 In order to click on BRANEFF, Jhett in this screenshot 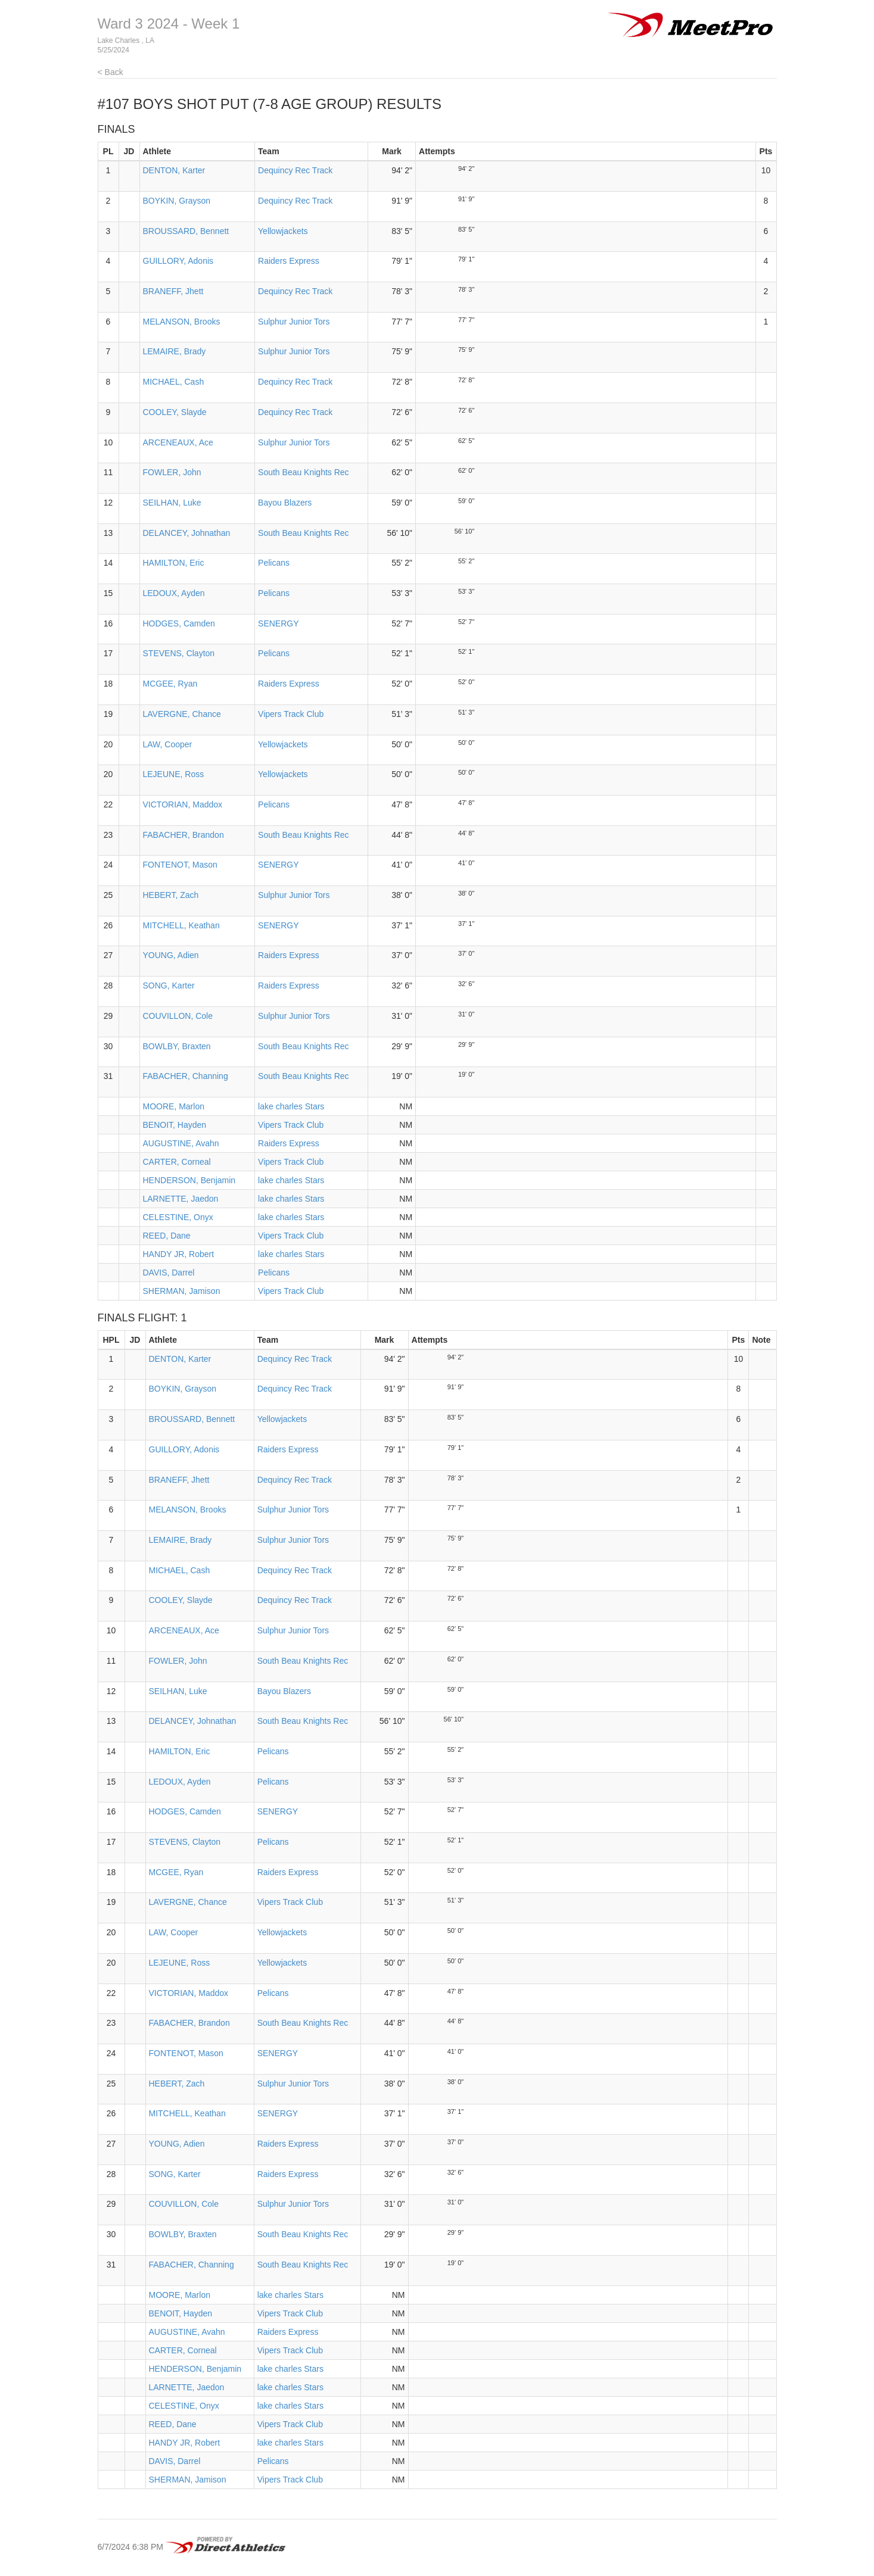, I will do `click(173, 291)`.